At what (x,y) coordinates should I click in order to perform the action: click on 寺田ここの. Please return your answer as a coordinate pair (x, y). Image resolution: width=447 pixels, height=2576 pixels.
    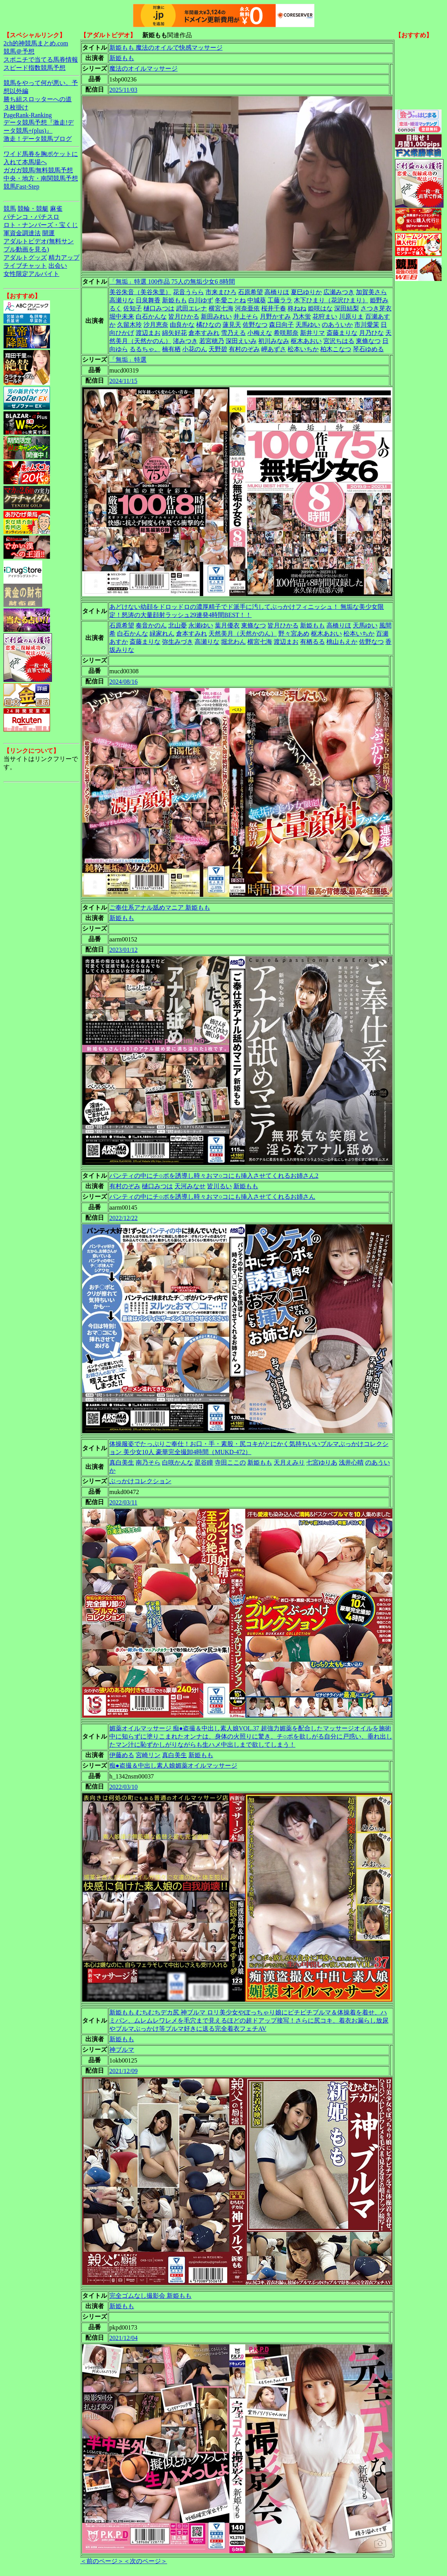
    Looking at the image, I should click on (230, 1462).